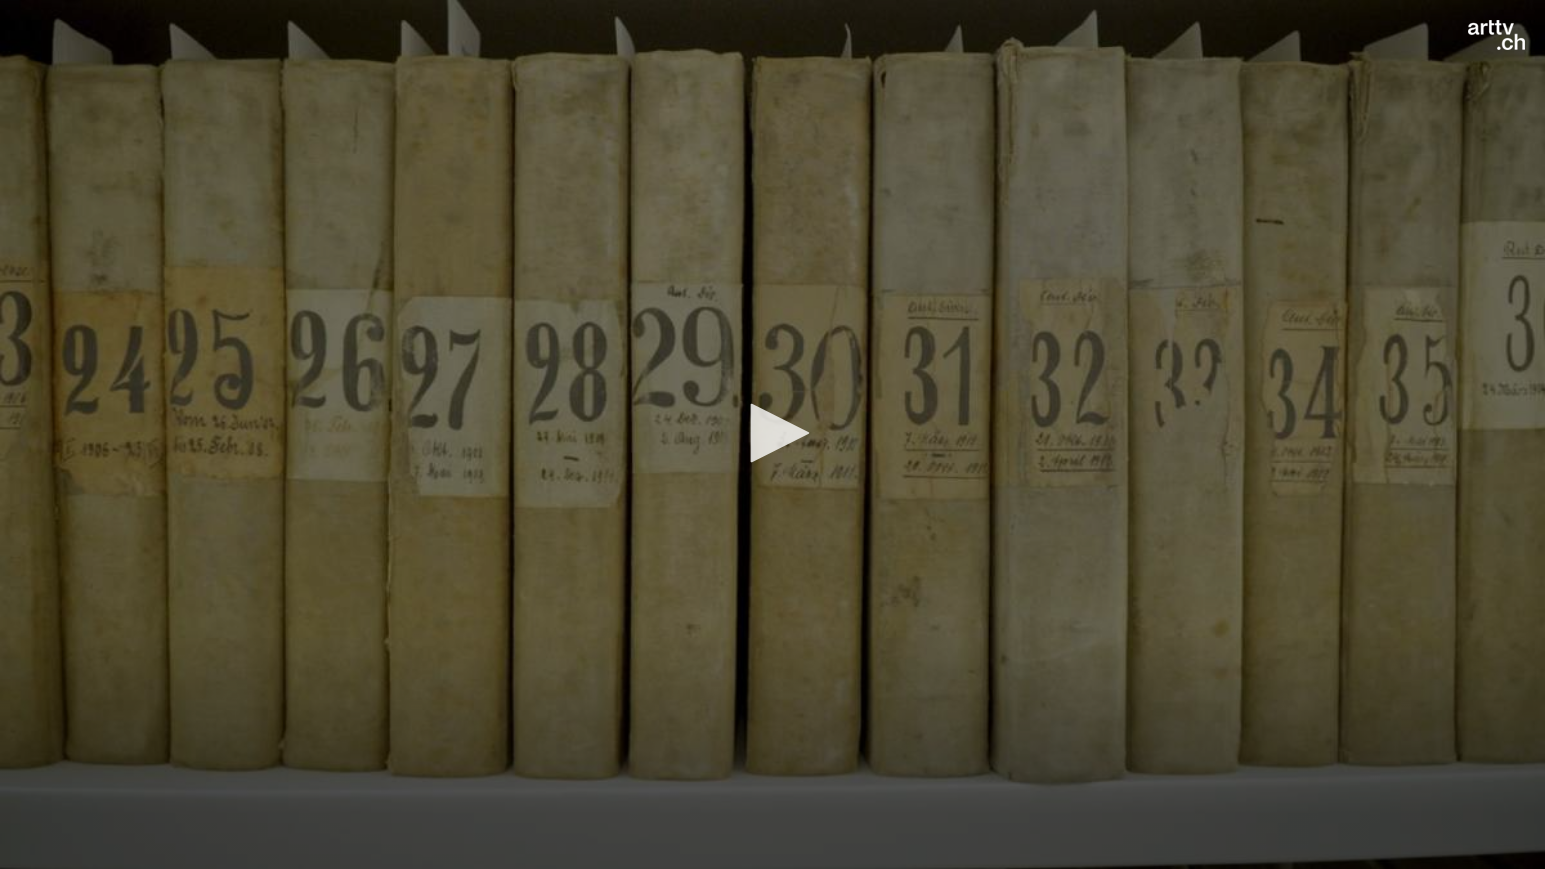 The width and height of the screenshot is (1545, 869). I want to click on [Logo], so click(1496, 35).